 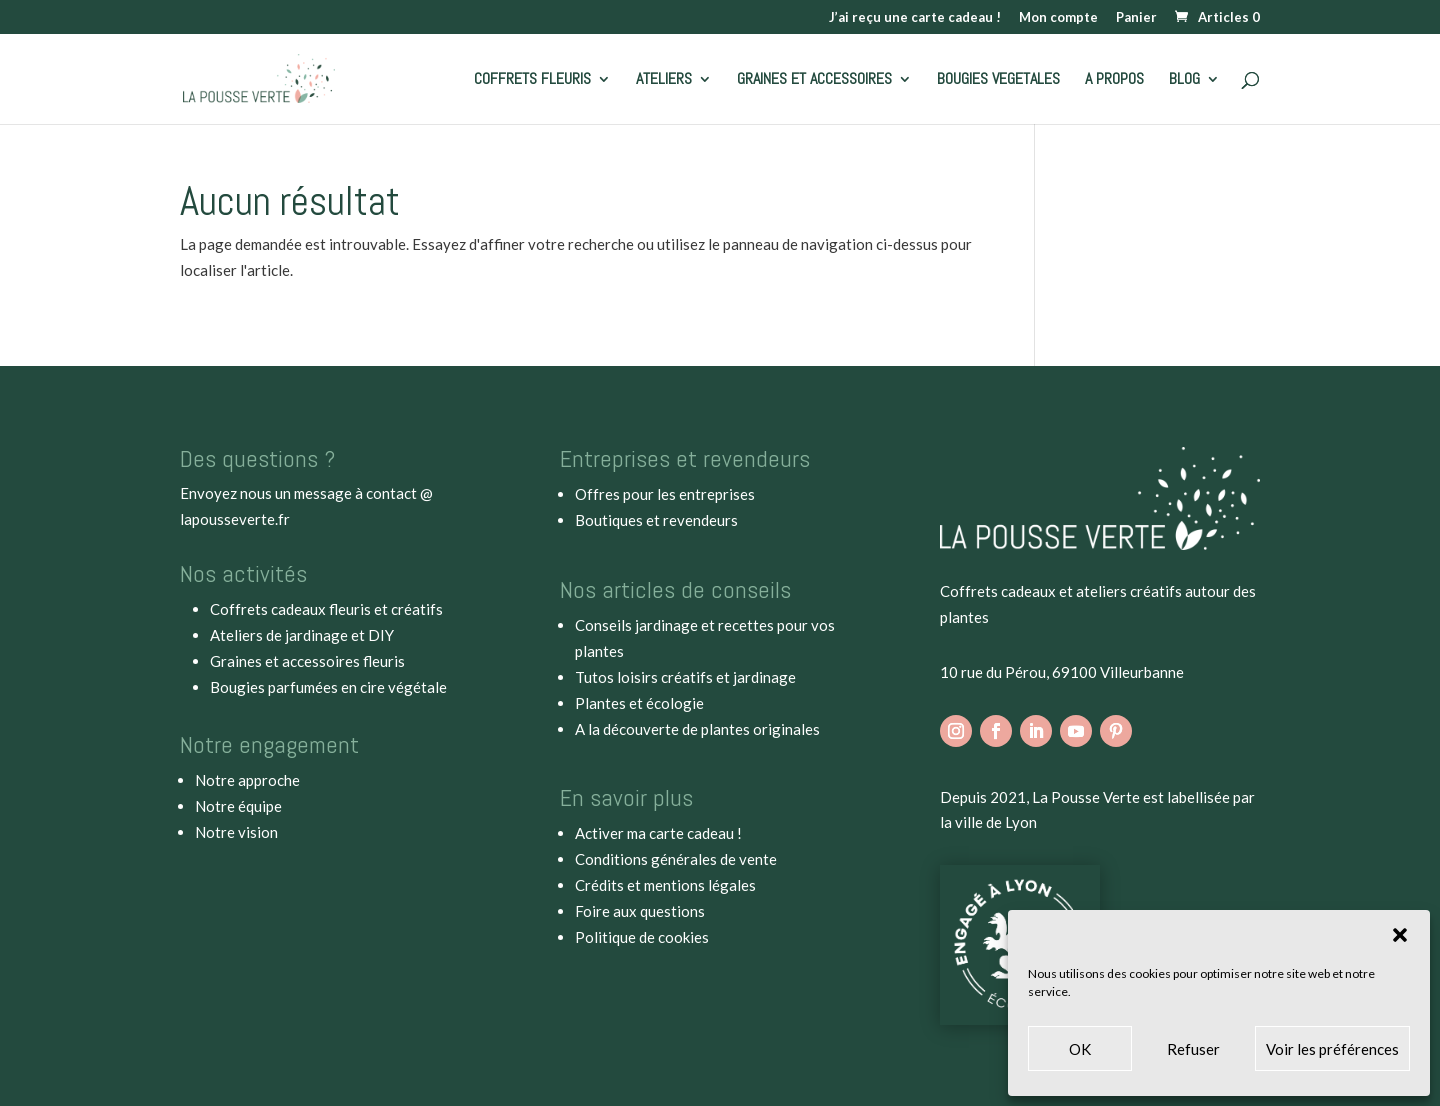 What do you see at coordinates (665, 885) in the screenshot?
I see `Crédits et mentions légales` at bounding box center [665, 885].